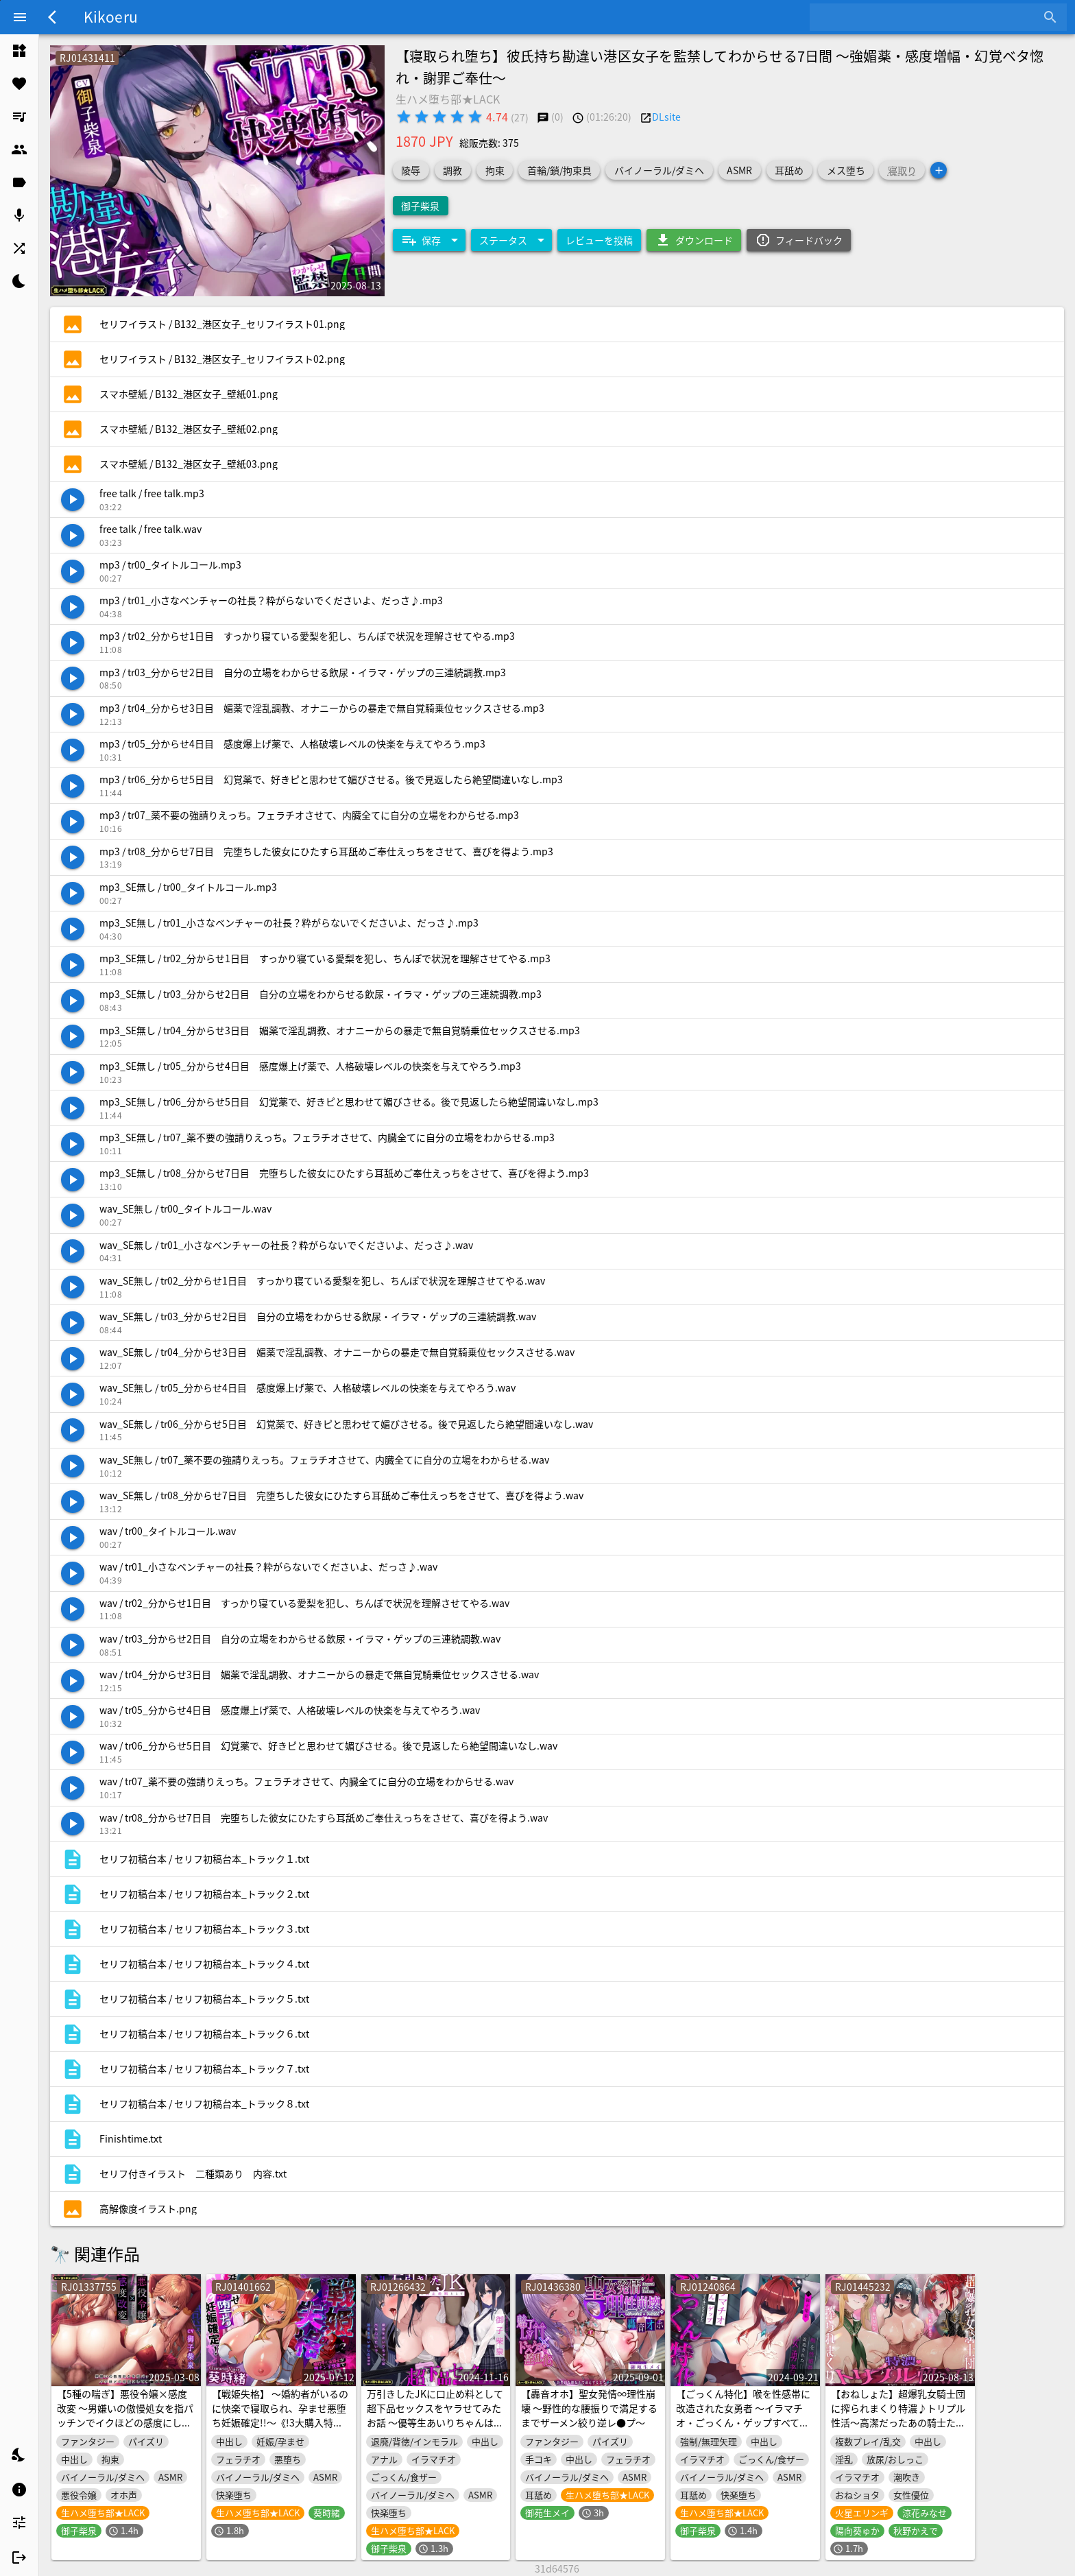  I want to click on Kikoeru, so click(111, 16).